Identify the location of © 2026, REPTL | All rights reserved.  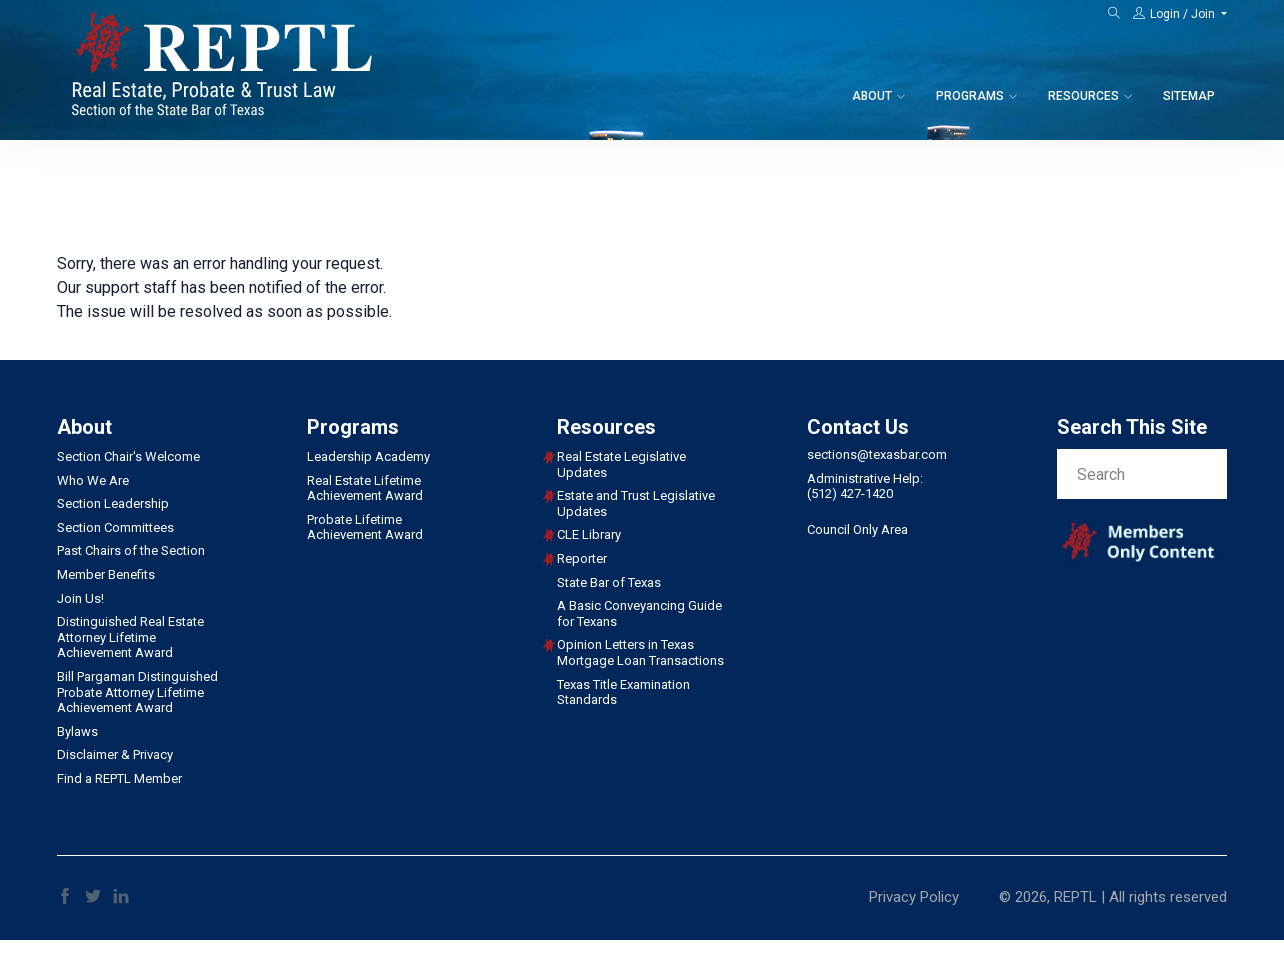
(1113, 897).